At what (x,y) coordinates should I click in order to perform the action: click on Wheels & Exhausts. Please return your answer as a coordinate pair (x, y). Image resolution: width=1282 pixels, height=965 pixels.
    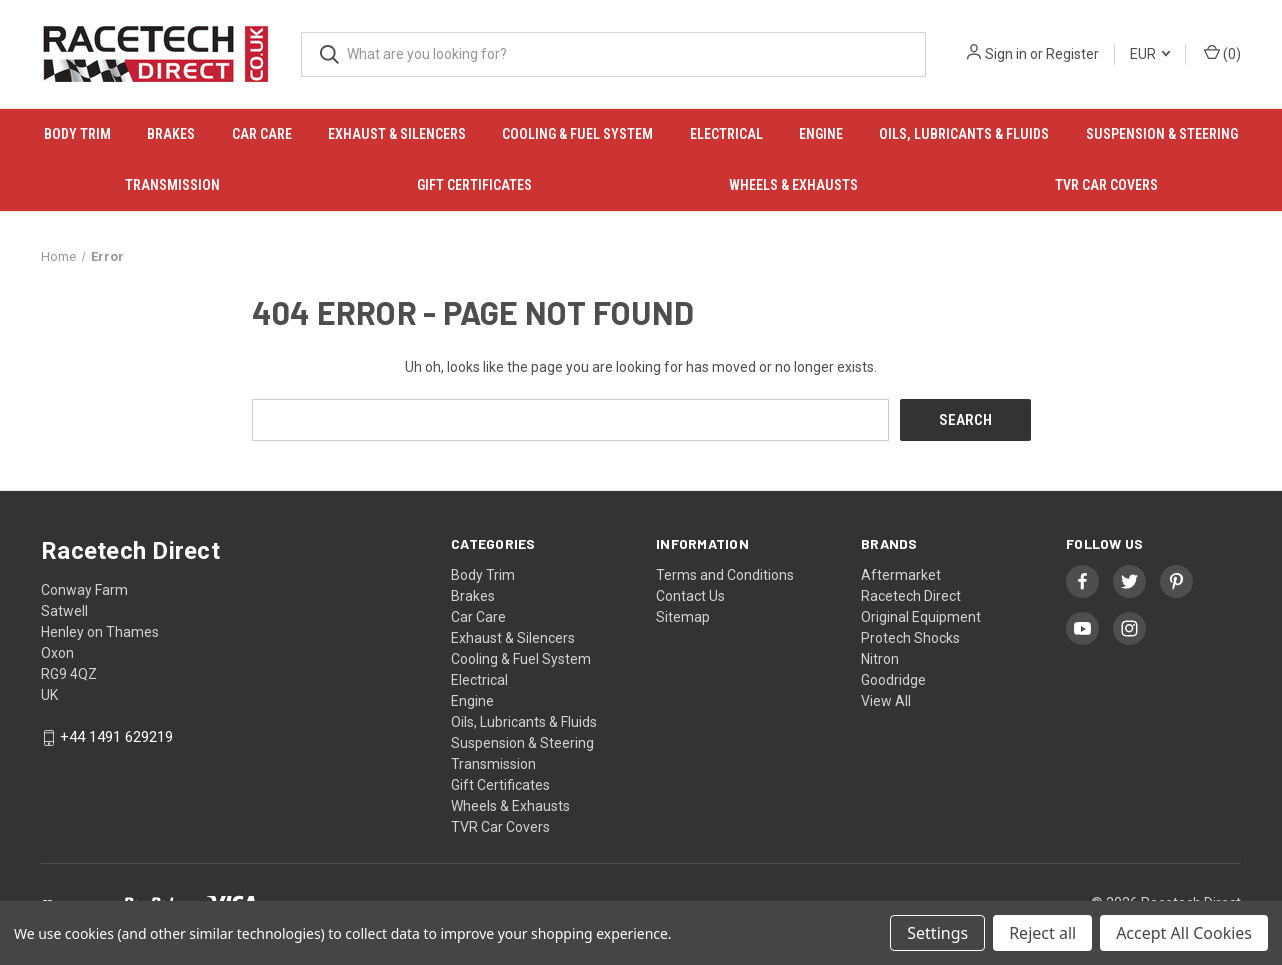
    Looking at the image, I should click on (793, 185).